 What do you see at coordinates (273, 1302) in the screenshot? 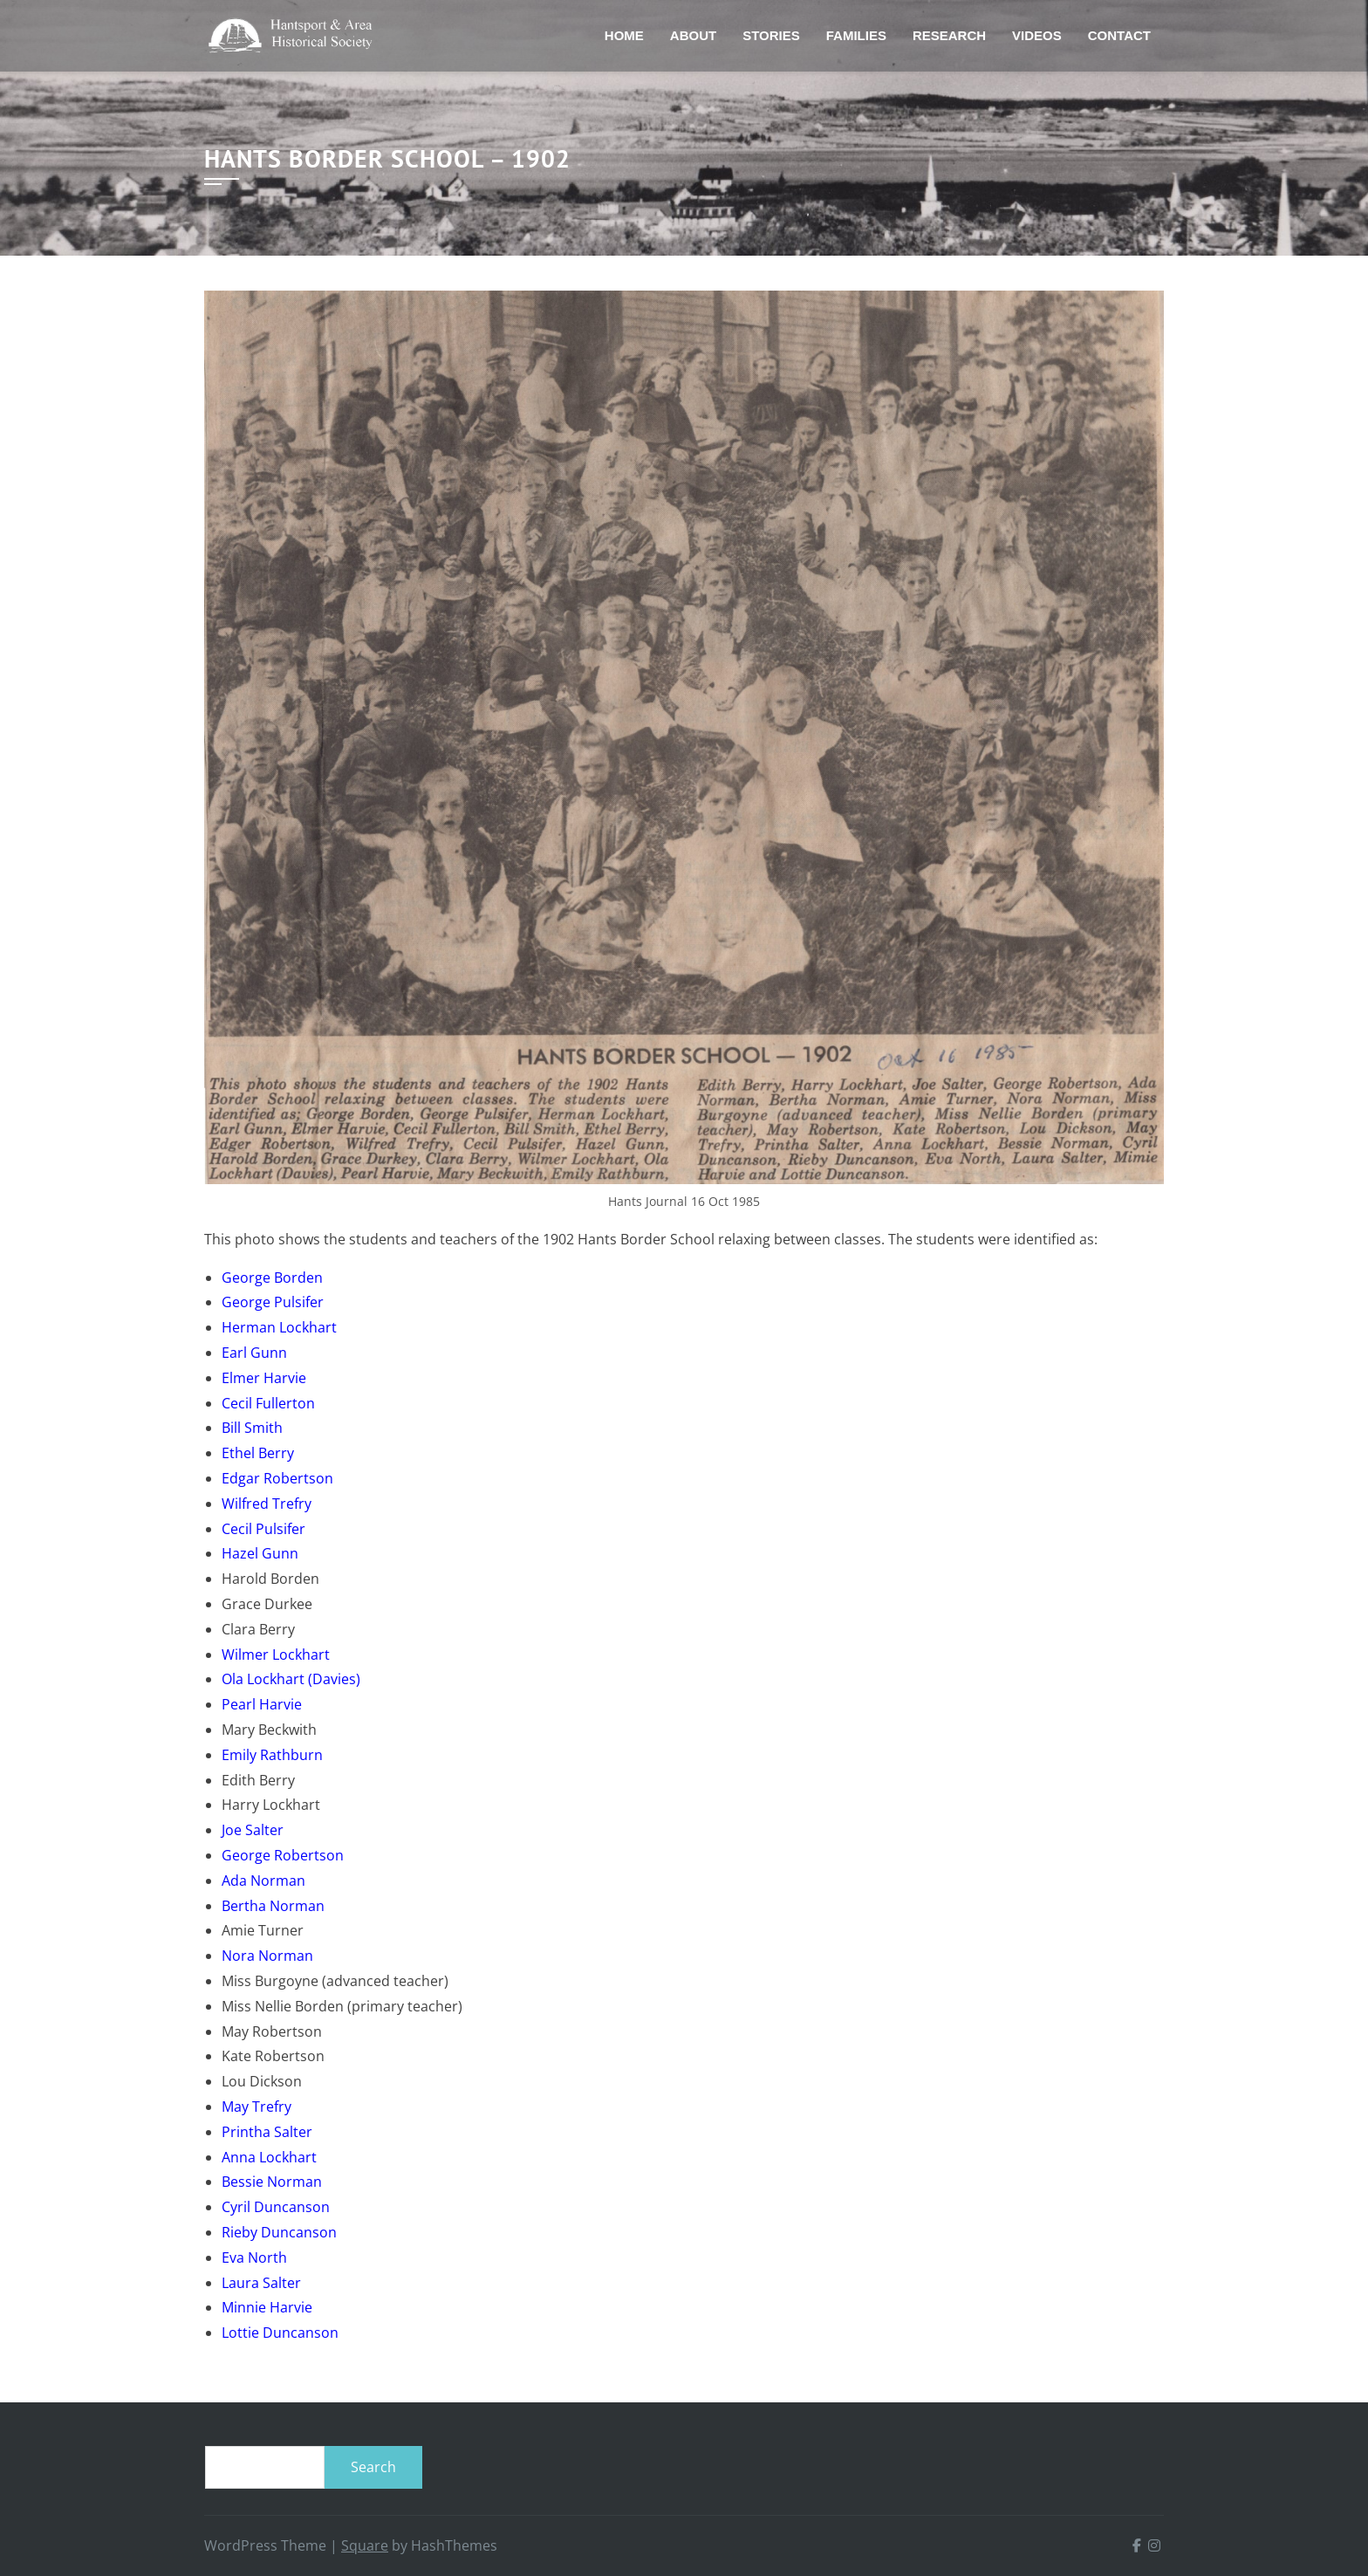
I see `George Pulsifer` at bounding box center [273, 1302].